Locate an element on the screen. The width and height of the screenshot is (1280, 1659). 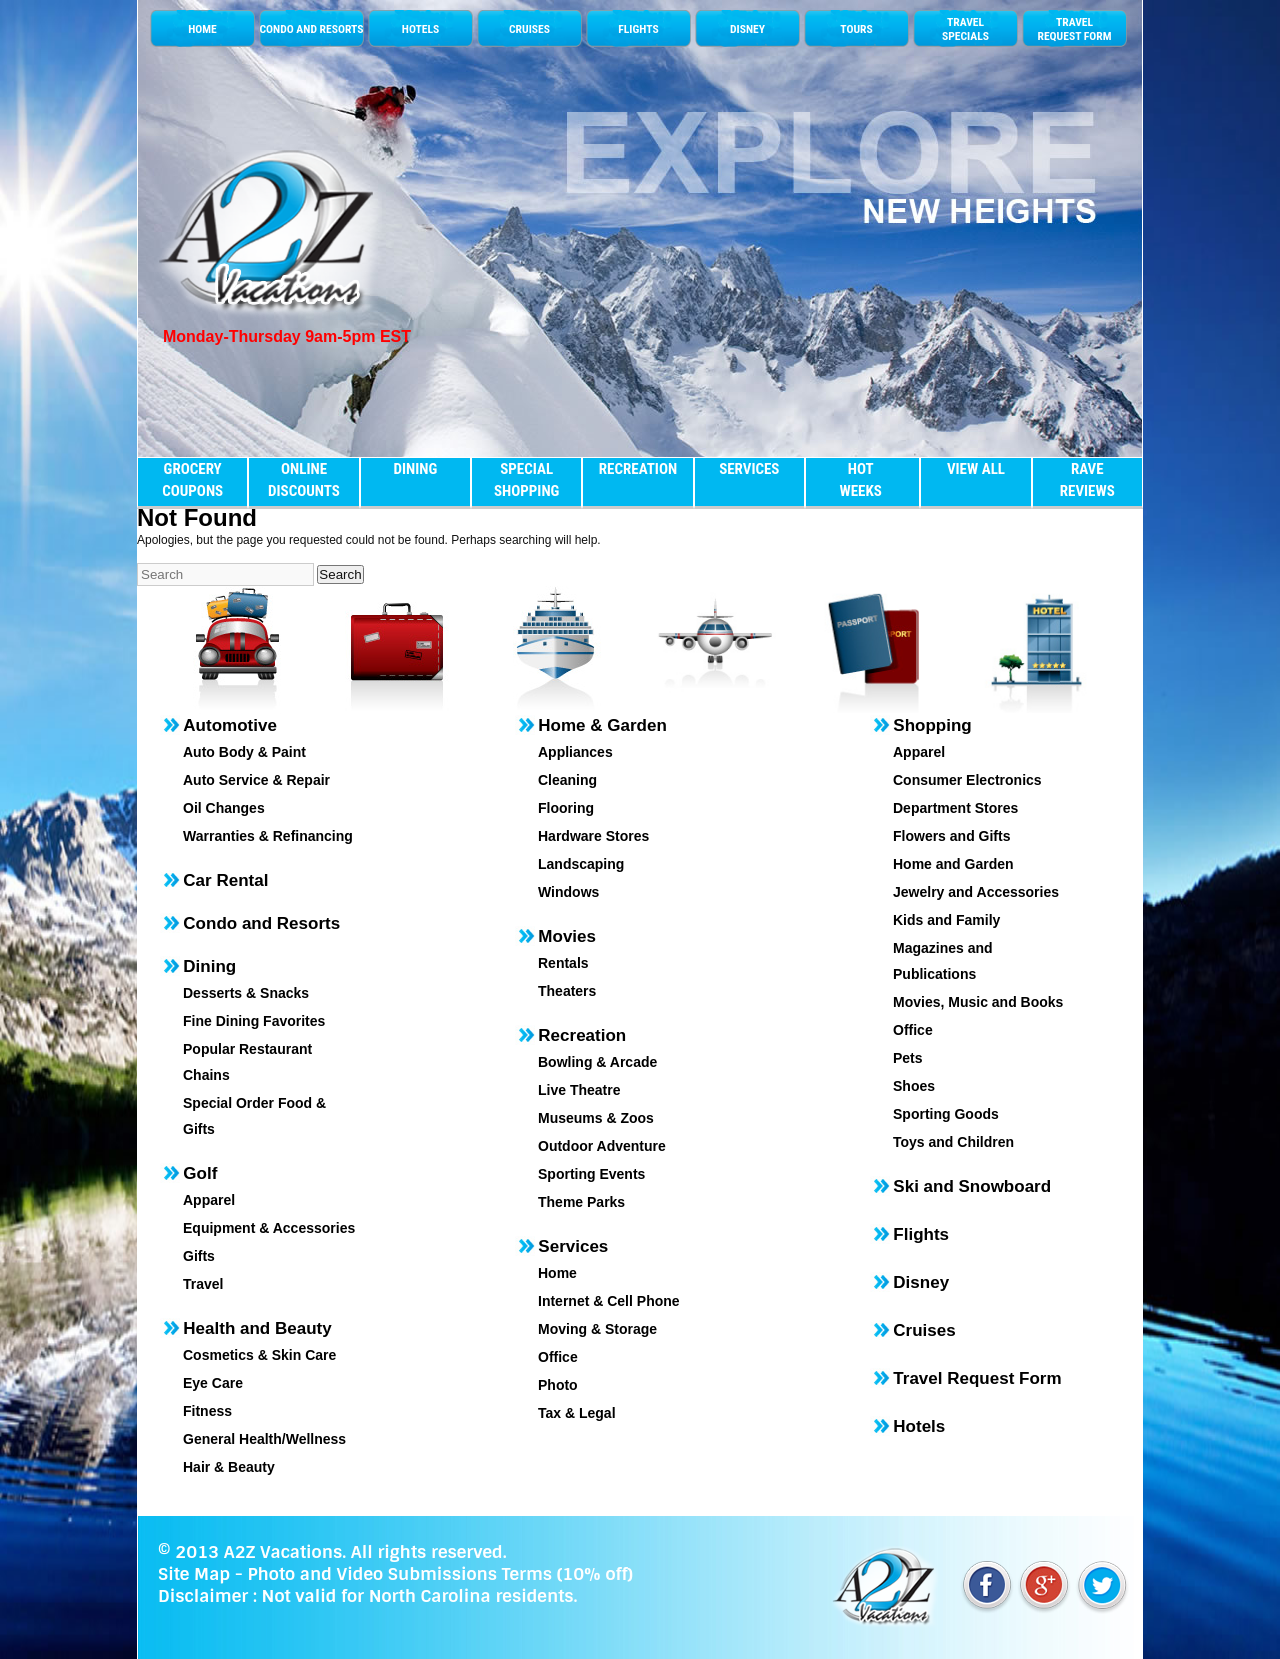
General Health/Wellness is located at coordinates (264, 1439).